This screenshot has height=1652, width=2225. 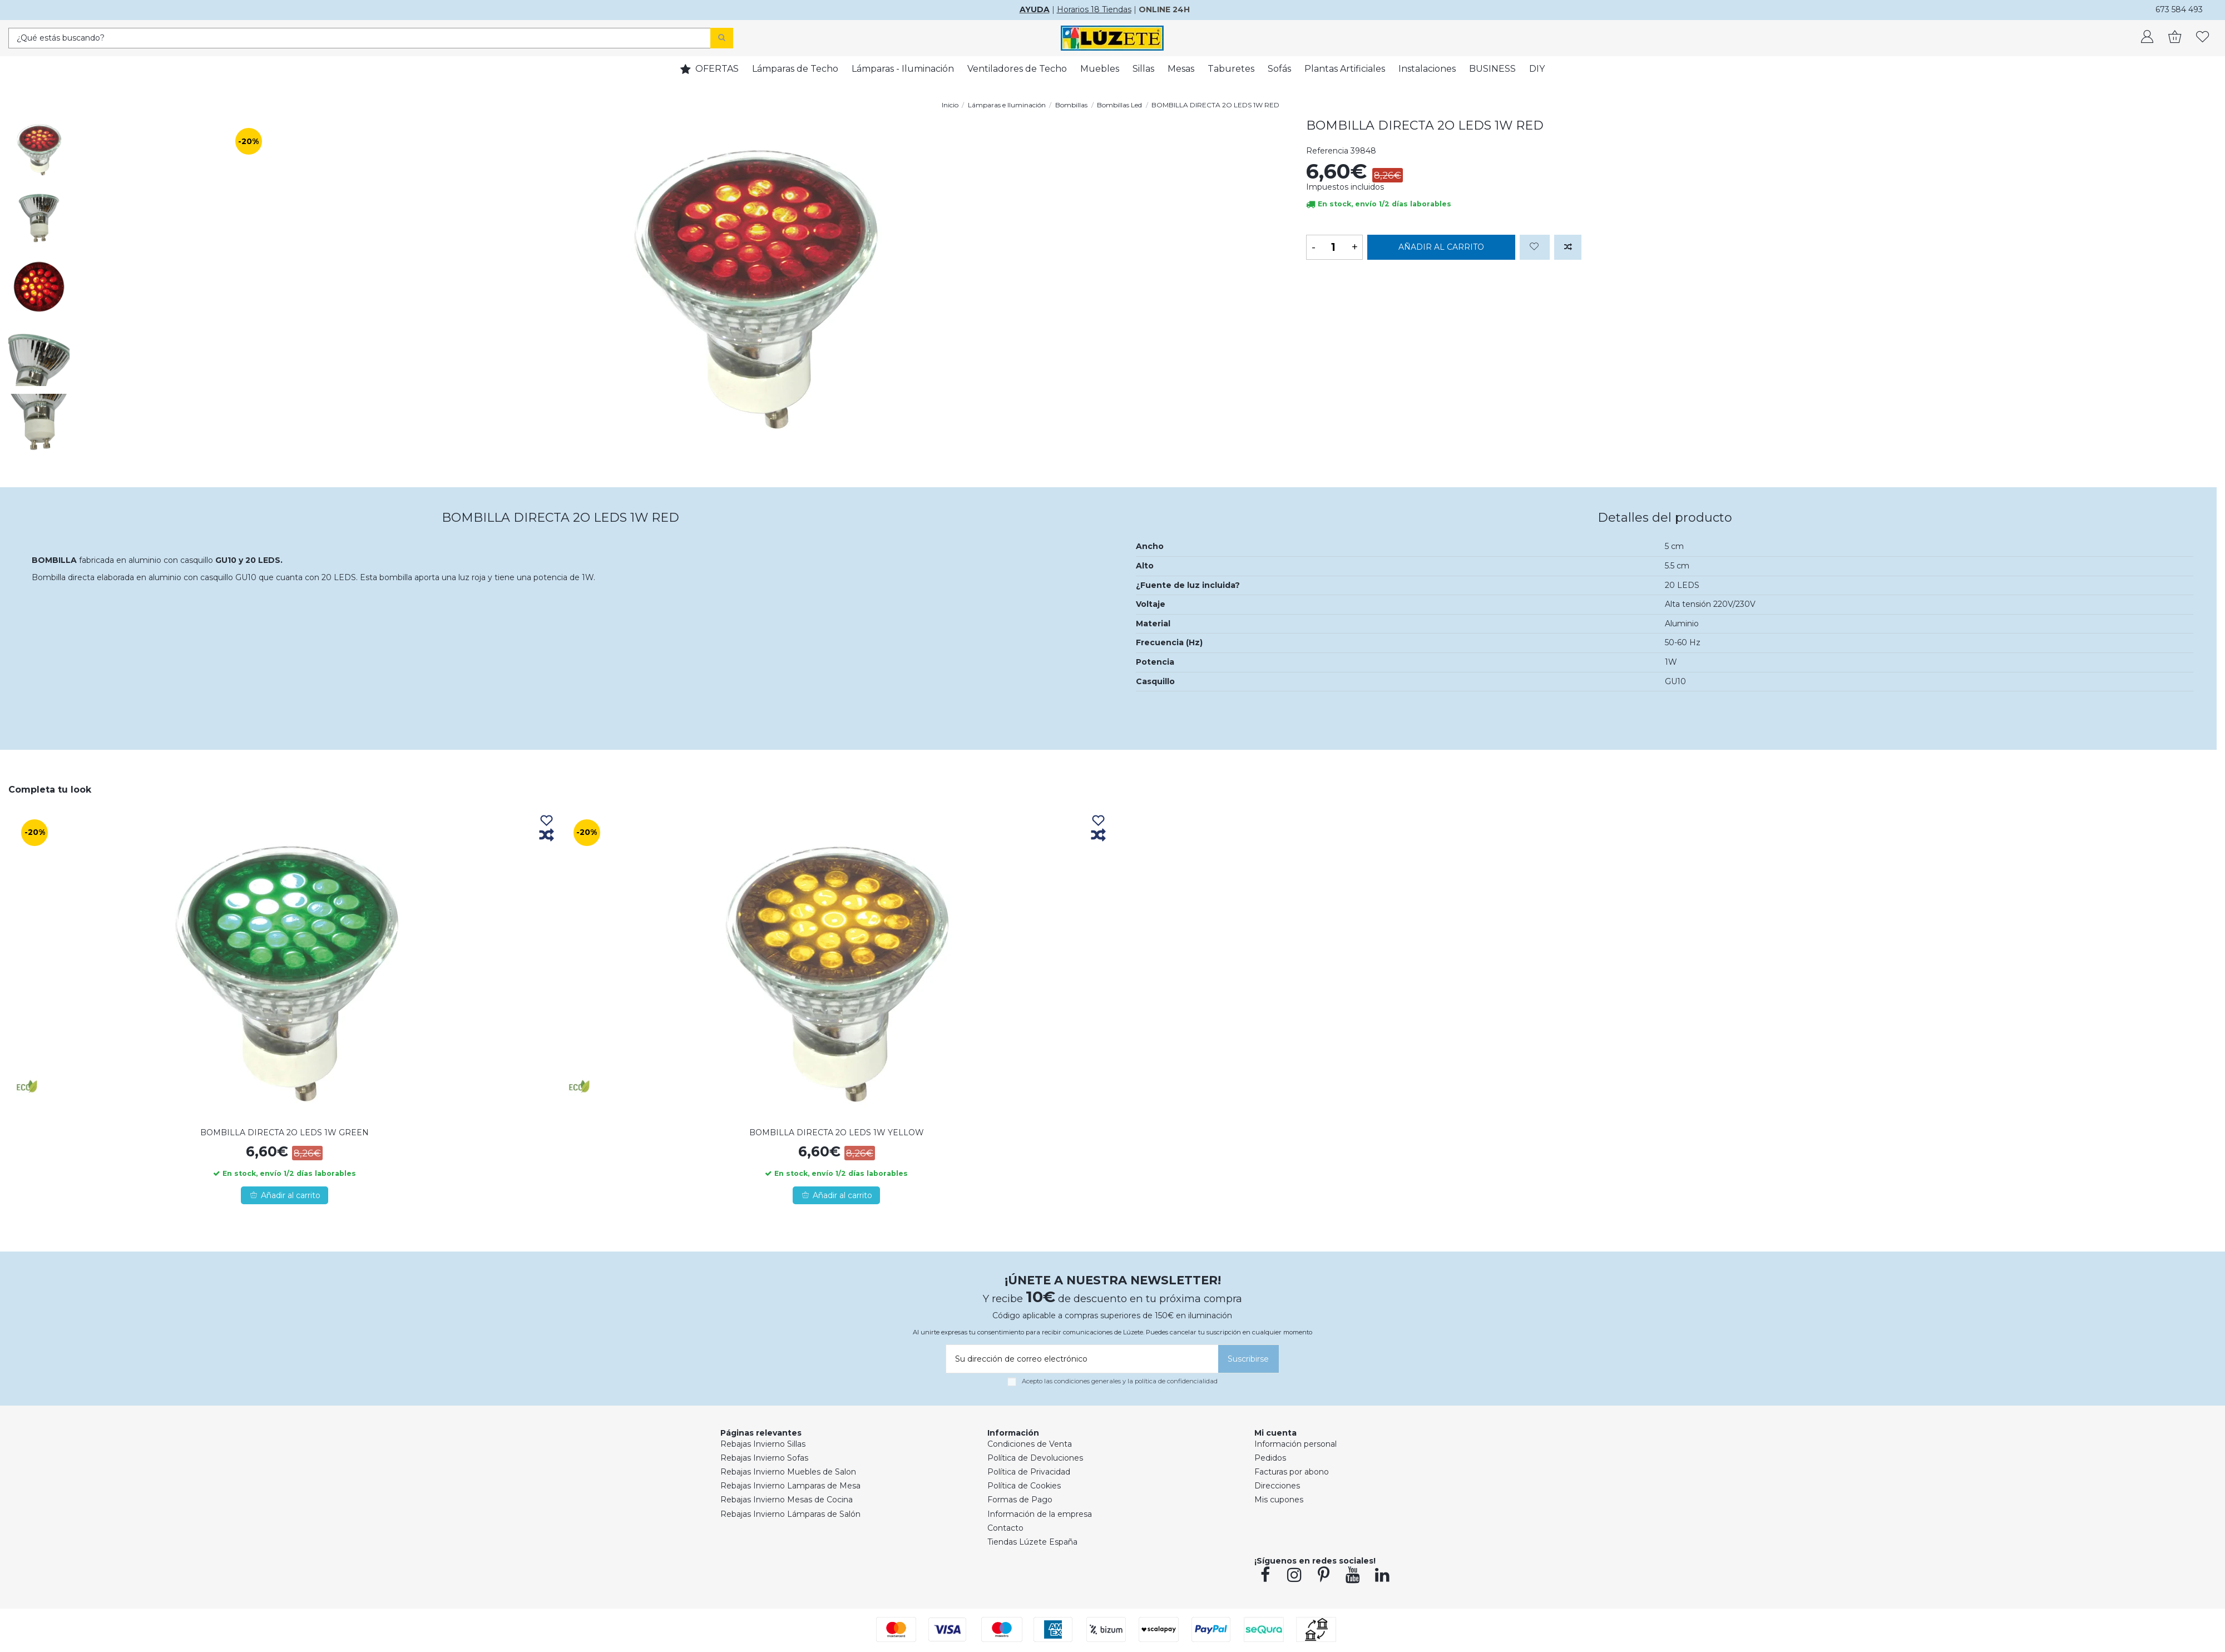 What do you see at coordinates (1278, 1500) in the screenshot?
I see `Mis cupones` at bounding box center [1278, 1500].